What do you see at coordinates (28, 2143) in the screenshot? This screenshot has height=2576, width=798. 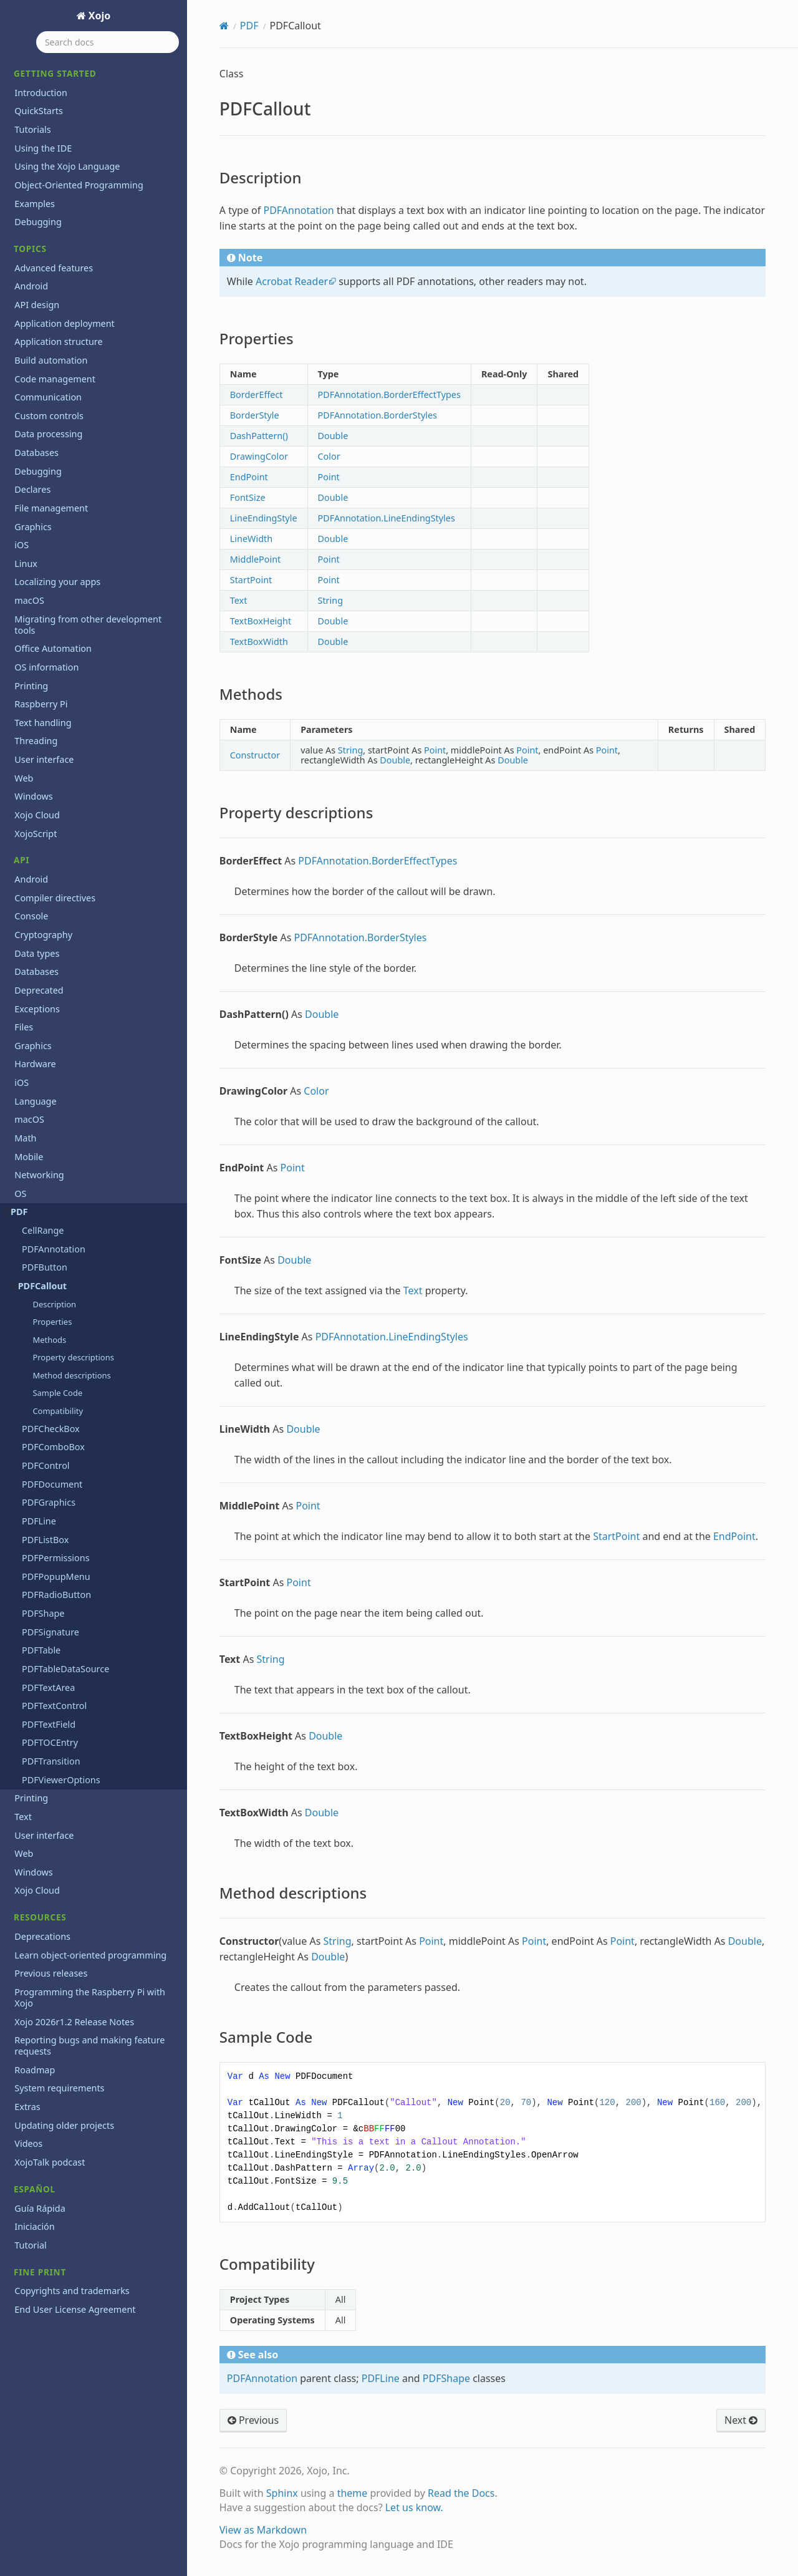 I see `Videos` at bounding box center [28, 2143].